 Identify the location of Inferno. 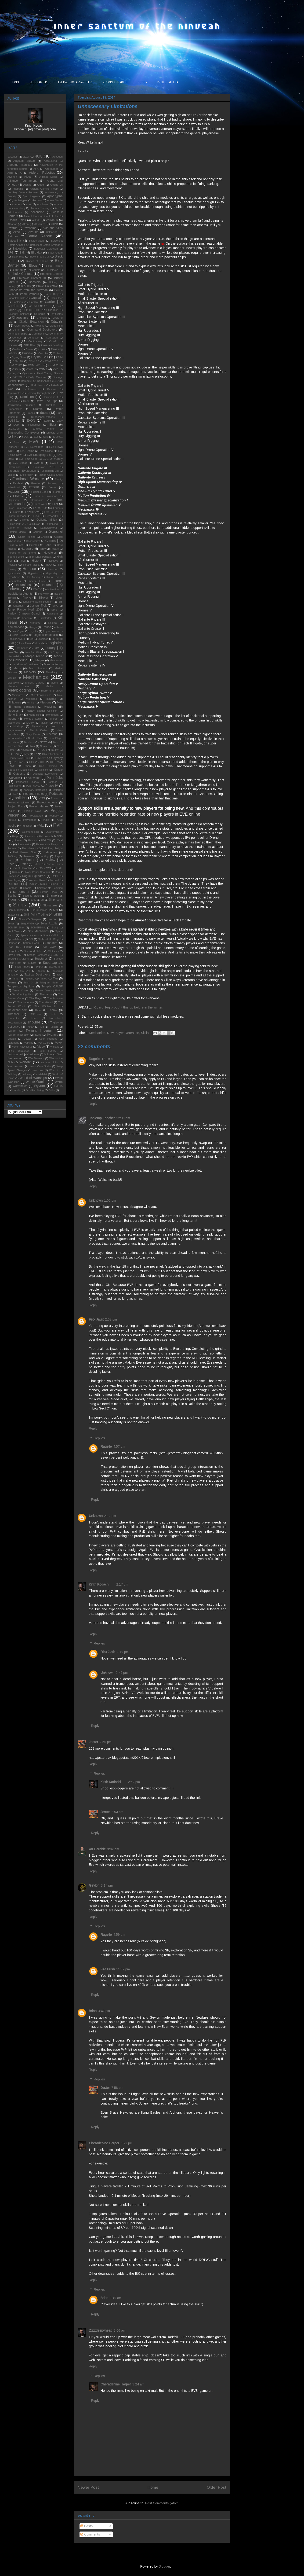
(37, 589).